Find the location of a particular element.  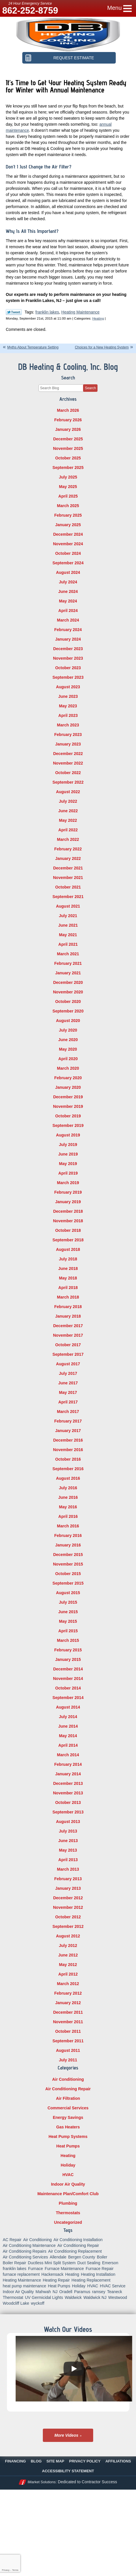

Air Filtration is located at coordinates (68, 2098).